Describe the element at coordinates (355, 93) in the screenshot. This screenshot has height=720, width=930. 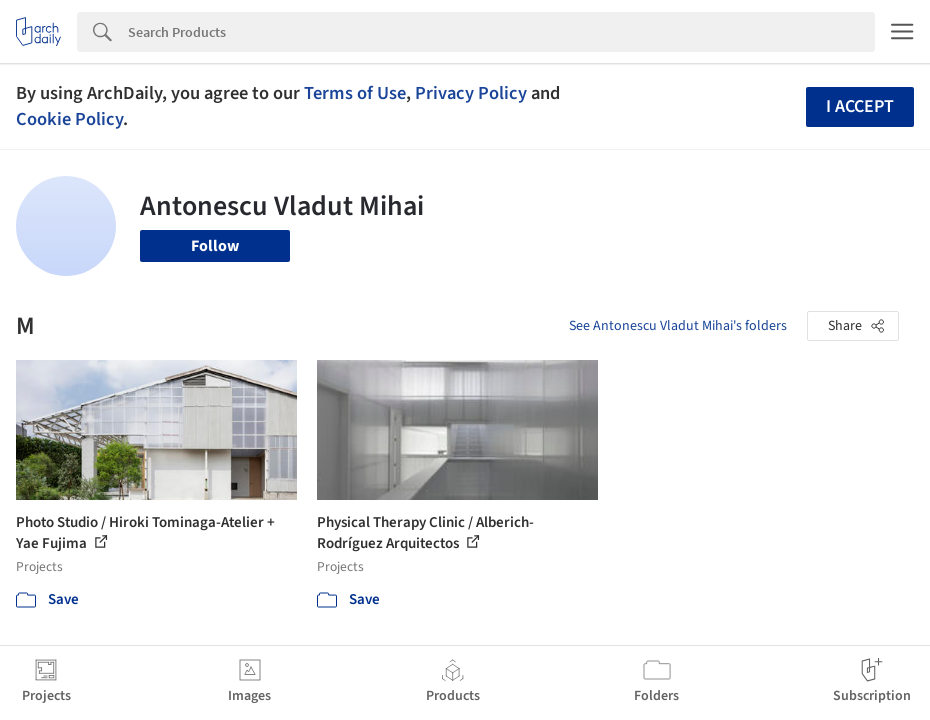
I see `Terms of Use` at that location.